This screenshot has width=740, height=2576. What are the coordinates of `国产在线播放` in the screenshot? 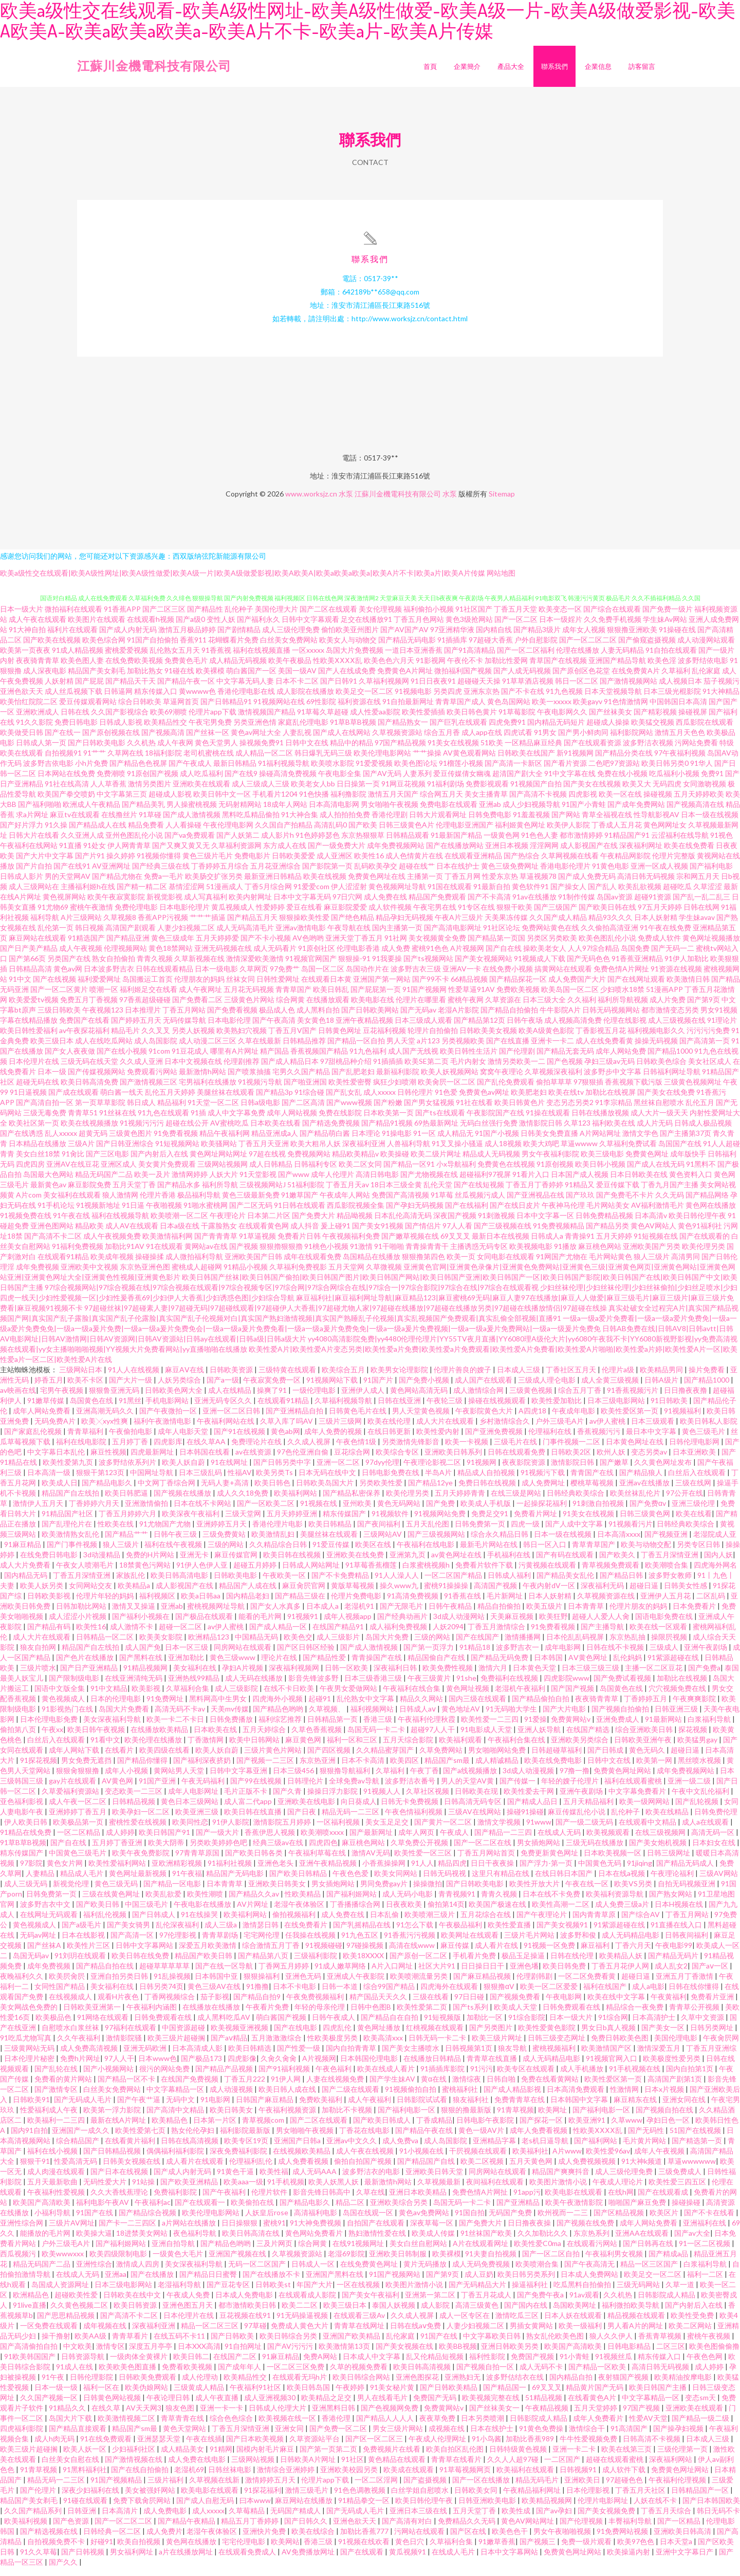 It's located at (153, 2282).